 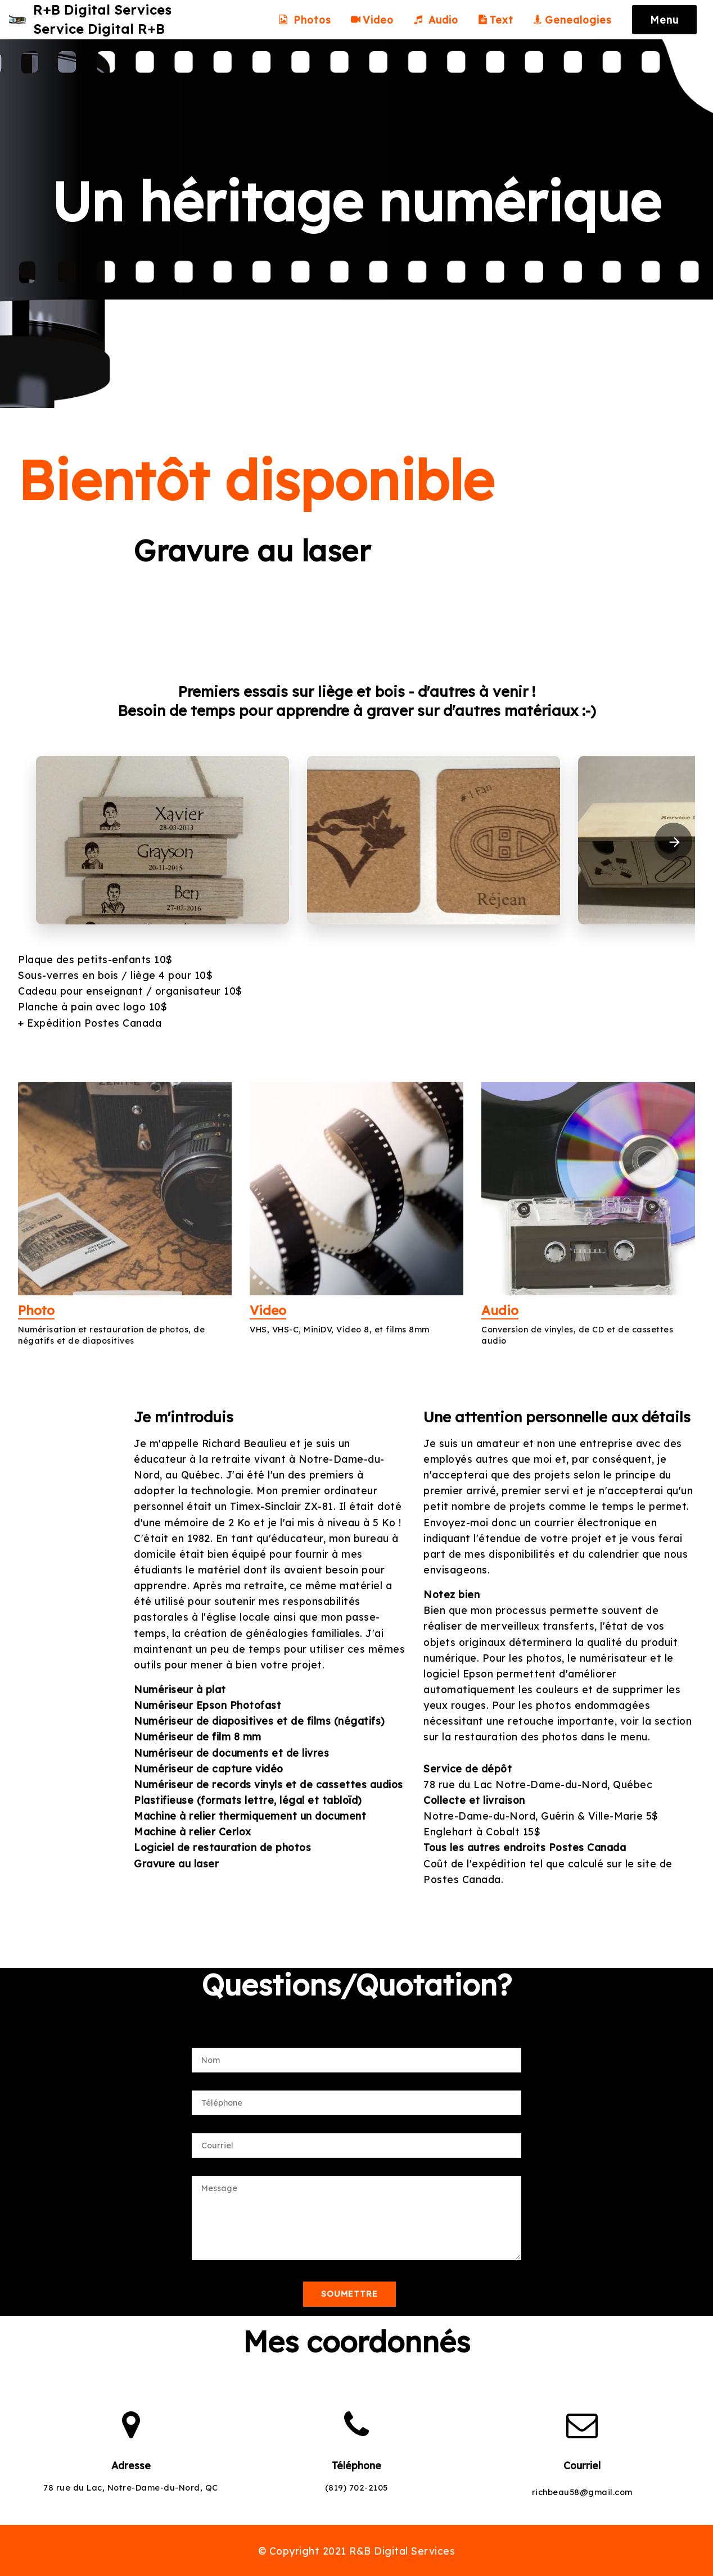 I want to click on Photo, so click(x=39, y=1309).